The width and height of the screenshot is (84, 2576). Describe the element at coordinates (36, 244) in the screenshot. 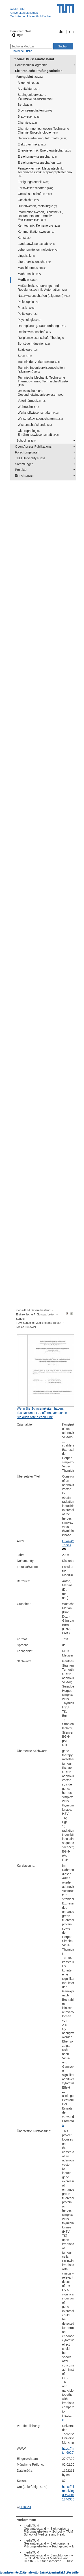

I see `Landbauwissenschaft` at that location.